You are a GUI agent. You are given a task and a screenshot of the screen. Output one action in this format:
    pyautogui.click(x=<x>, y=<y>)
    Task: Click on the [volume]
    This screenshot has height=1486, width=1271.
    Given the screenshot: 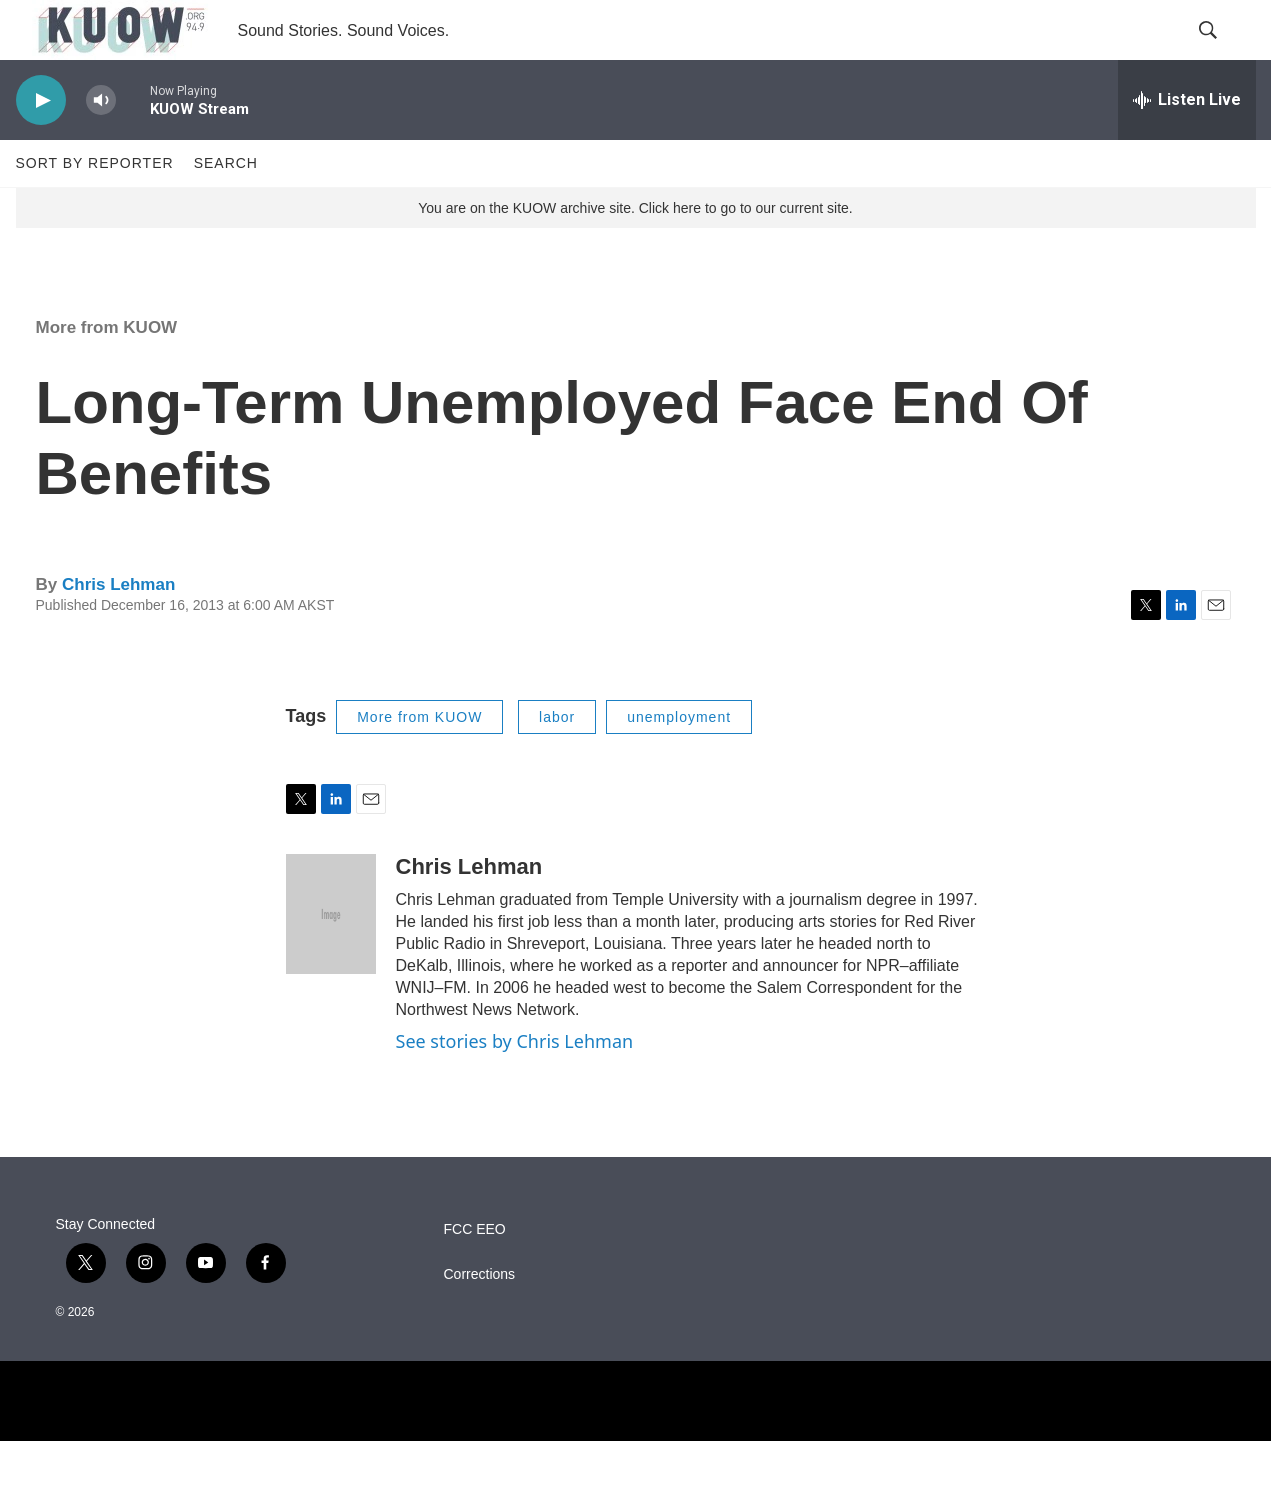 What is the action you would take?
    pyautogui.click(x=101, y=145)
    